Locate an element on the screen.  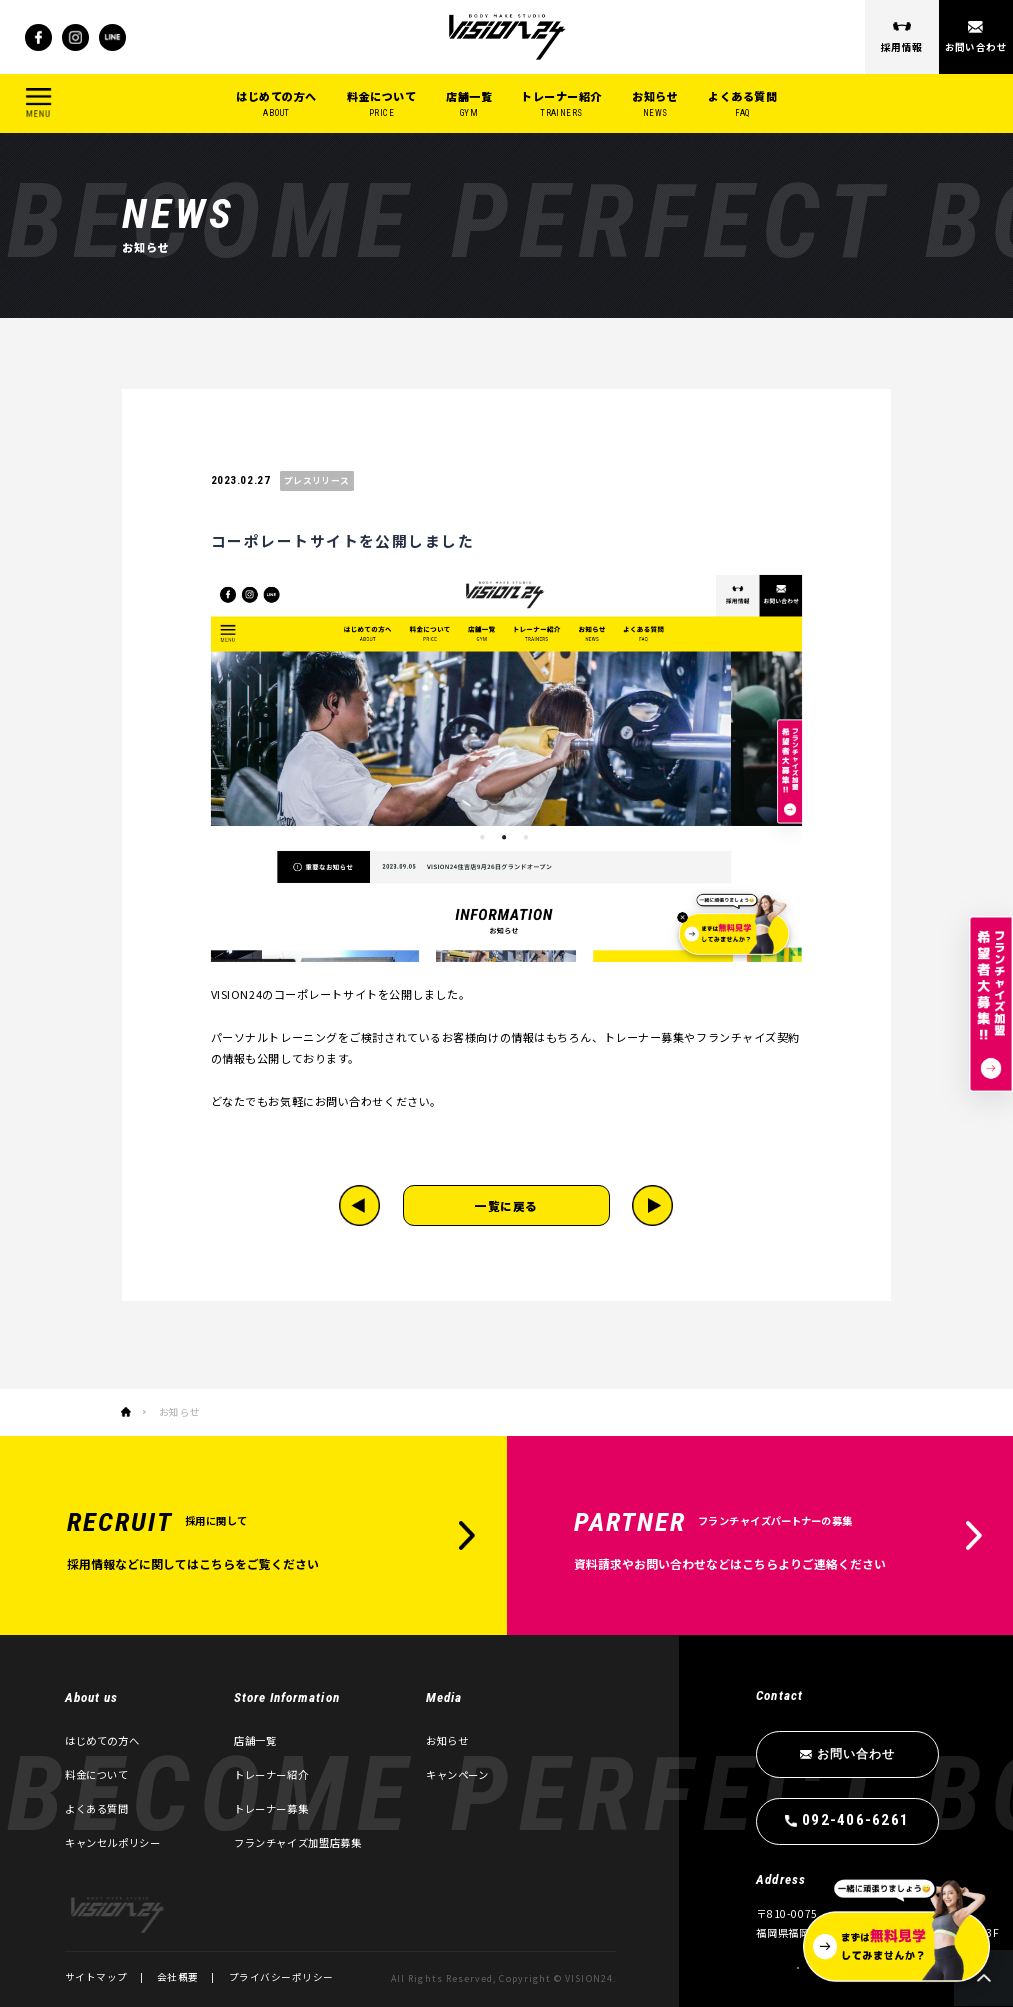
トレーナー募集 is located at coordinates (271, 1808).